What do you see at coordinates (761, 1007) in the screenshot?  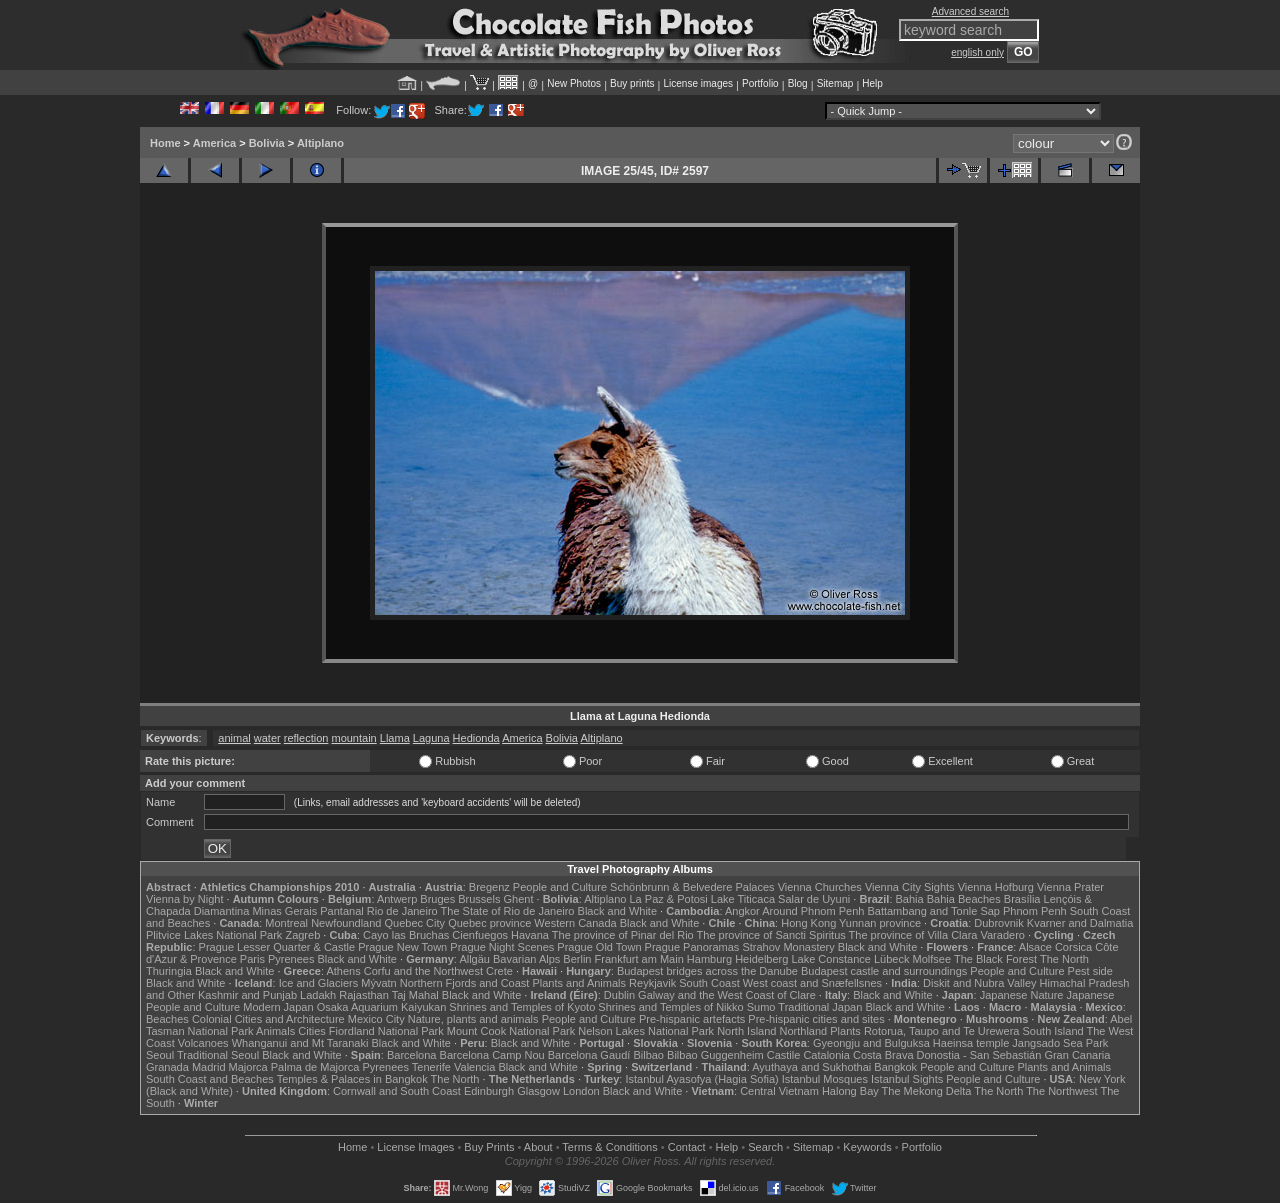 I see `Sumo` at bounding box center [761, 1007].